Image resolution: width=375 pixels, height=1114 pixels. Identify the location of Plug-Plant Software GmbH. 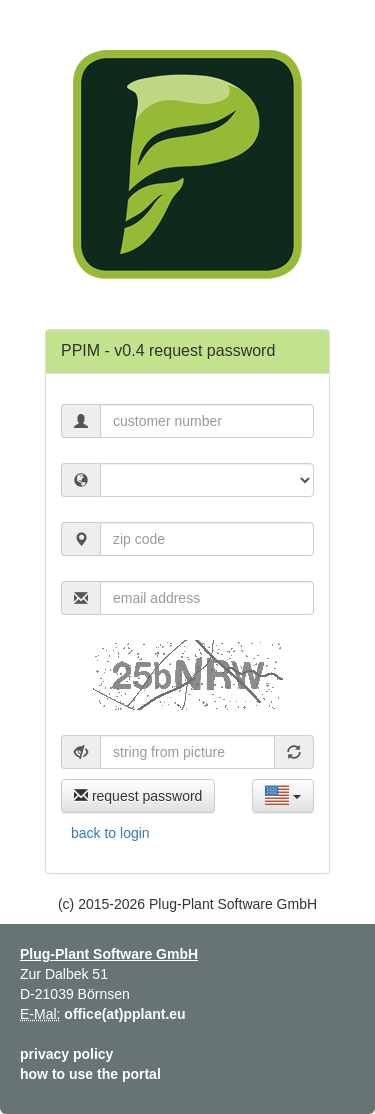
(109, 954).